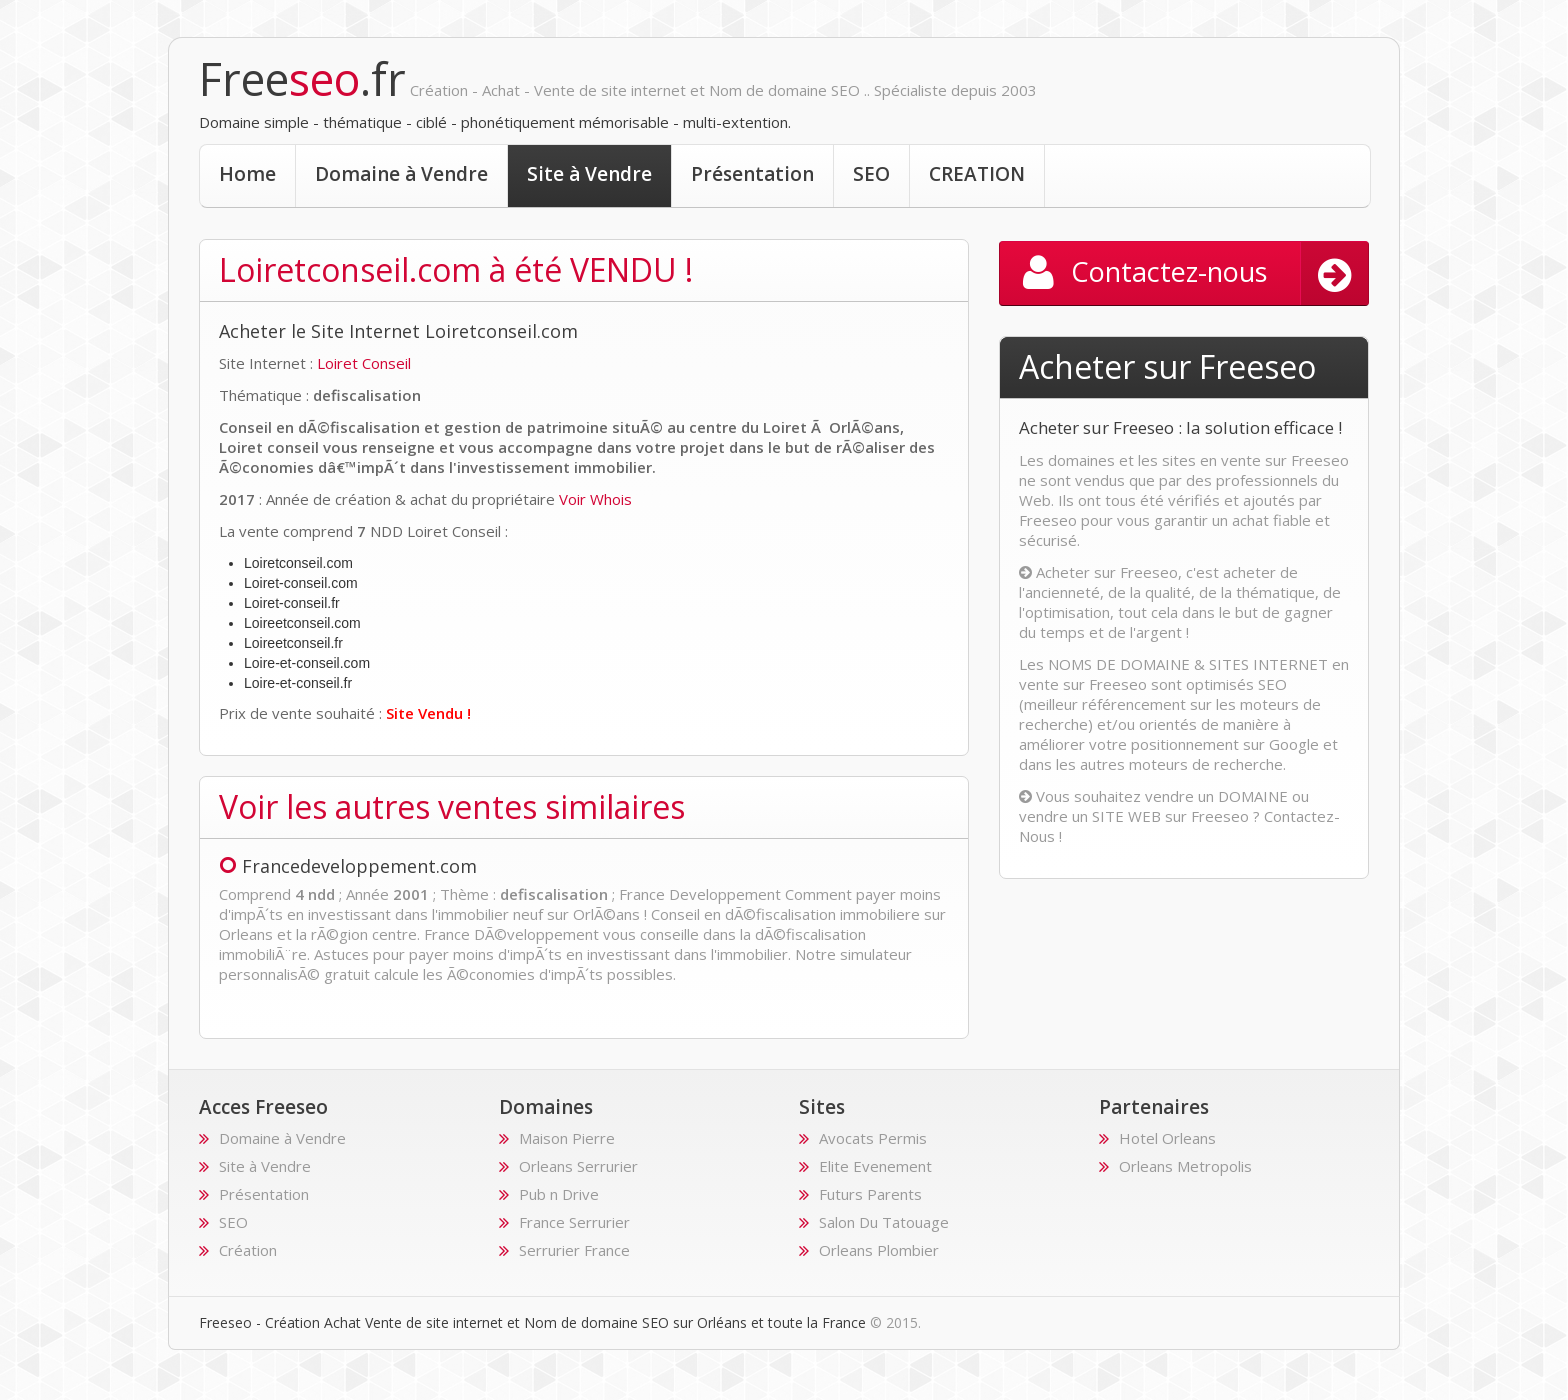  I want to click on Home, so click(247, 174).